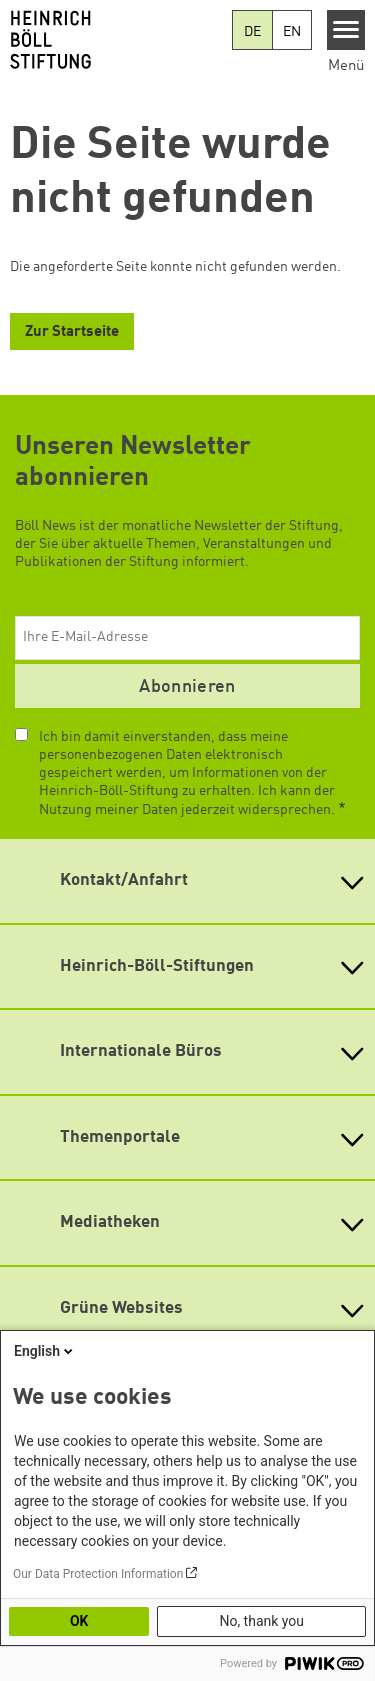  What do you see at coordinates (346, 30) in the screenshot?
I see `[Menu]` at bounding box center [346, 30].